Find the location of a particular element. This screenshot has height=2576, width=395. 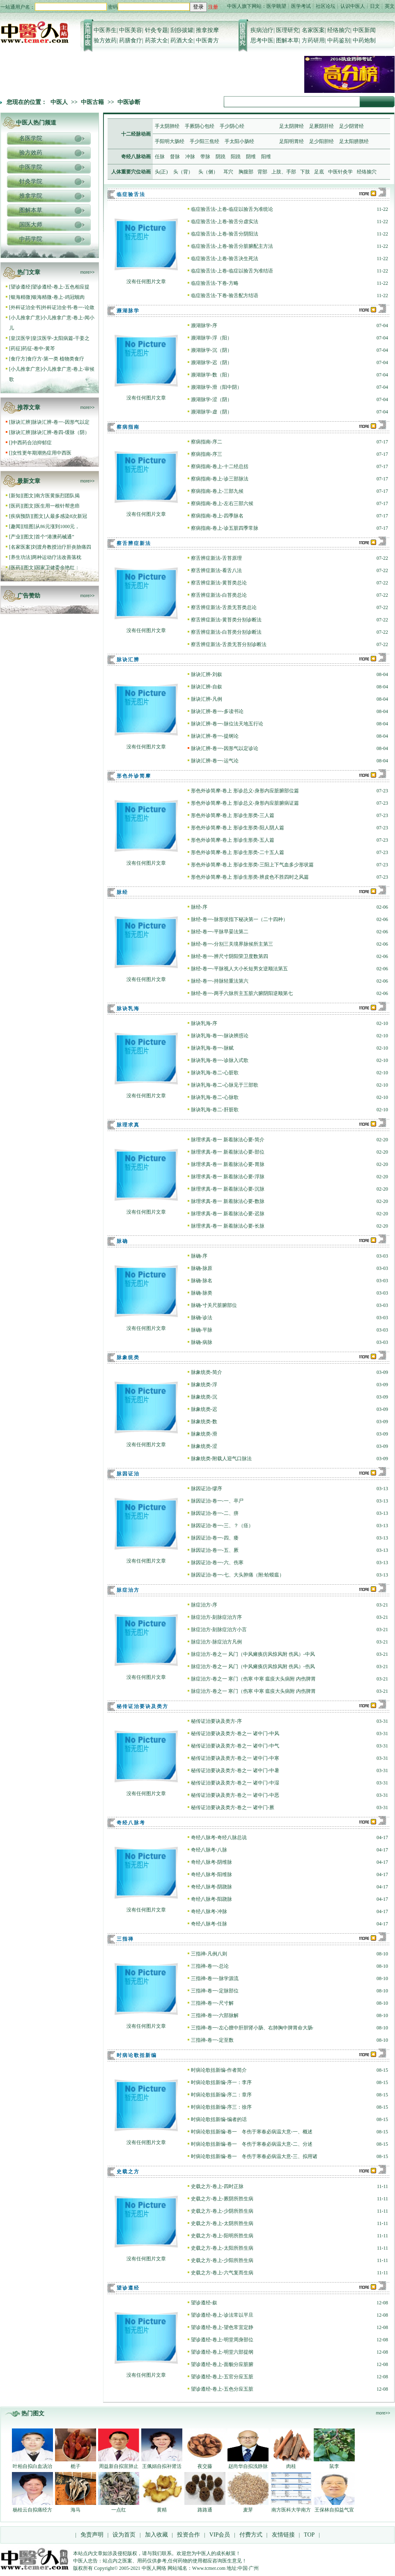

背部 is located at coordinates (262, 172).